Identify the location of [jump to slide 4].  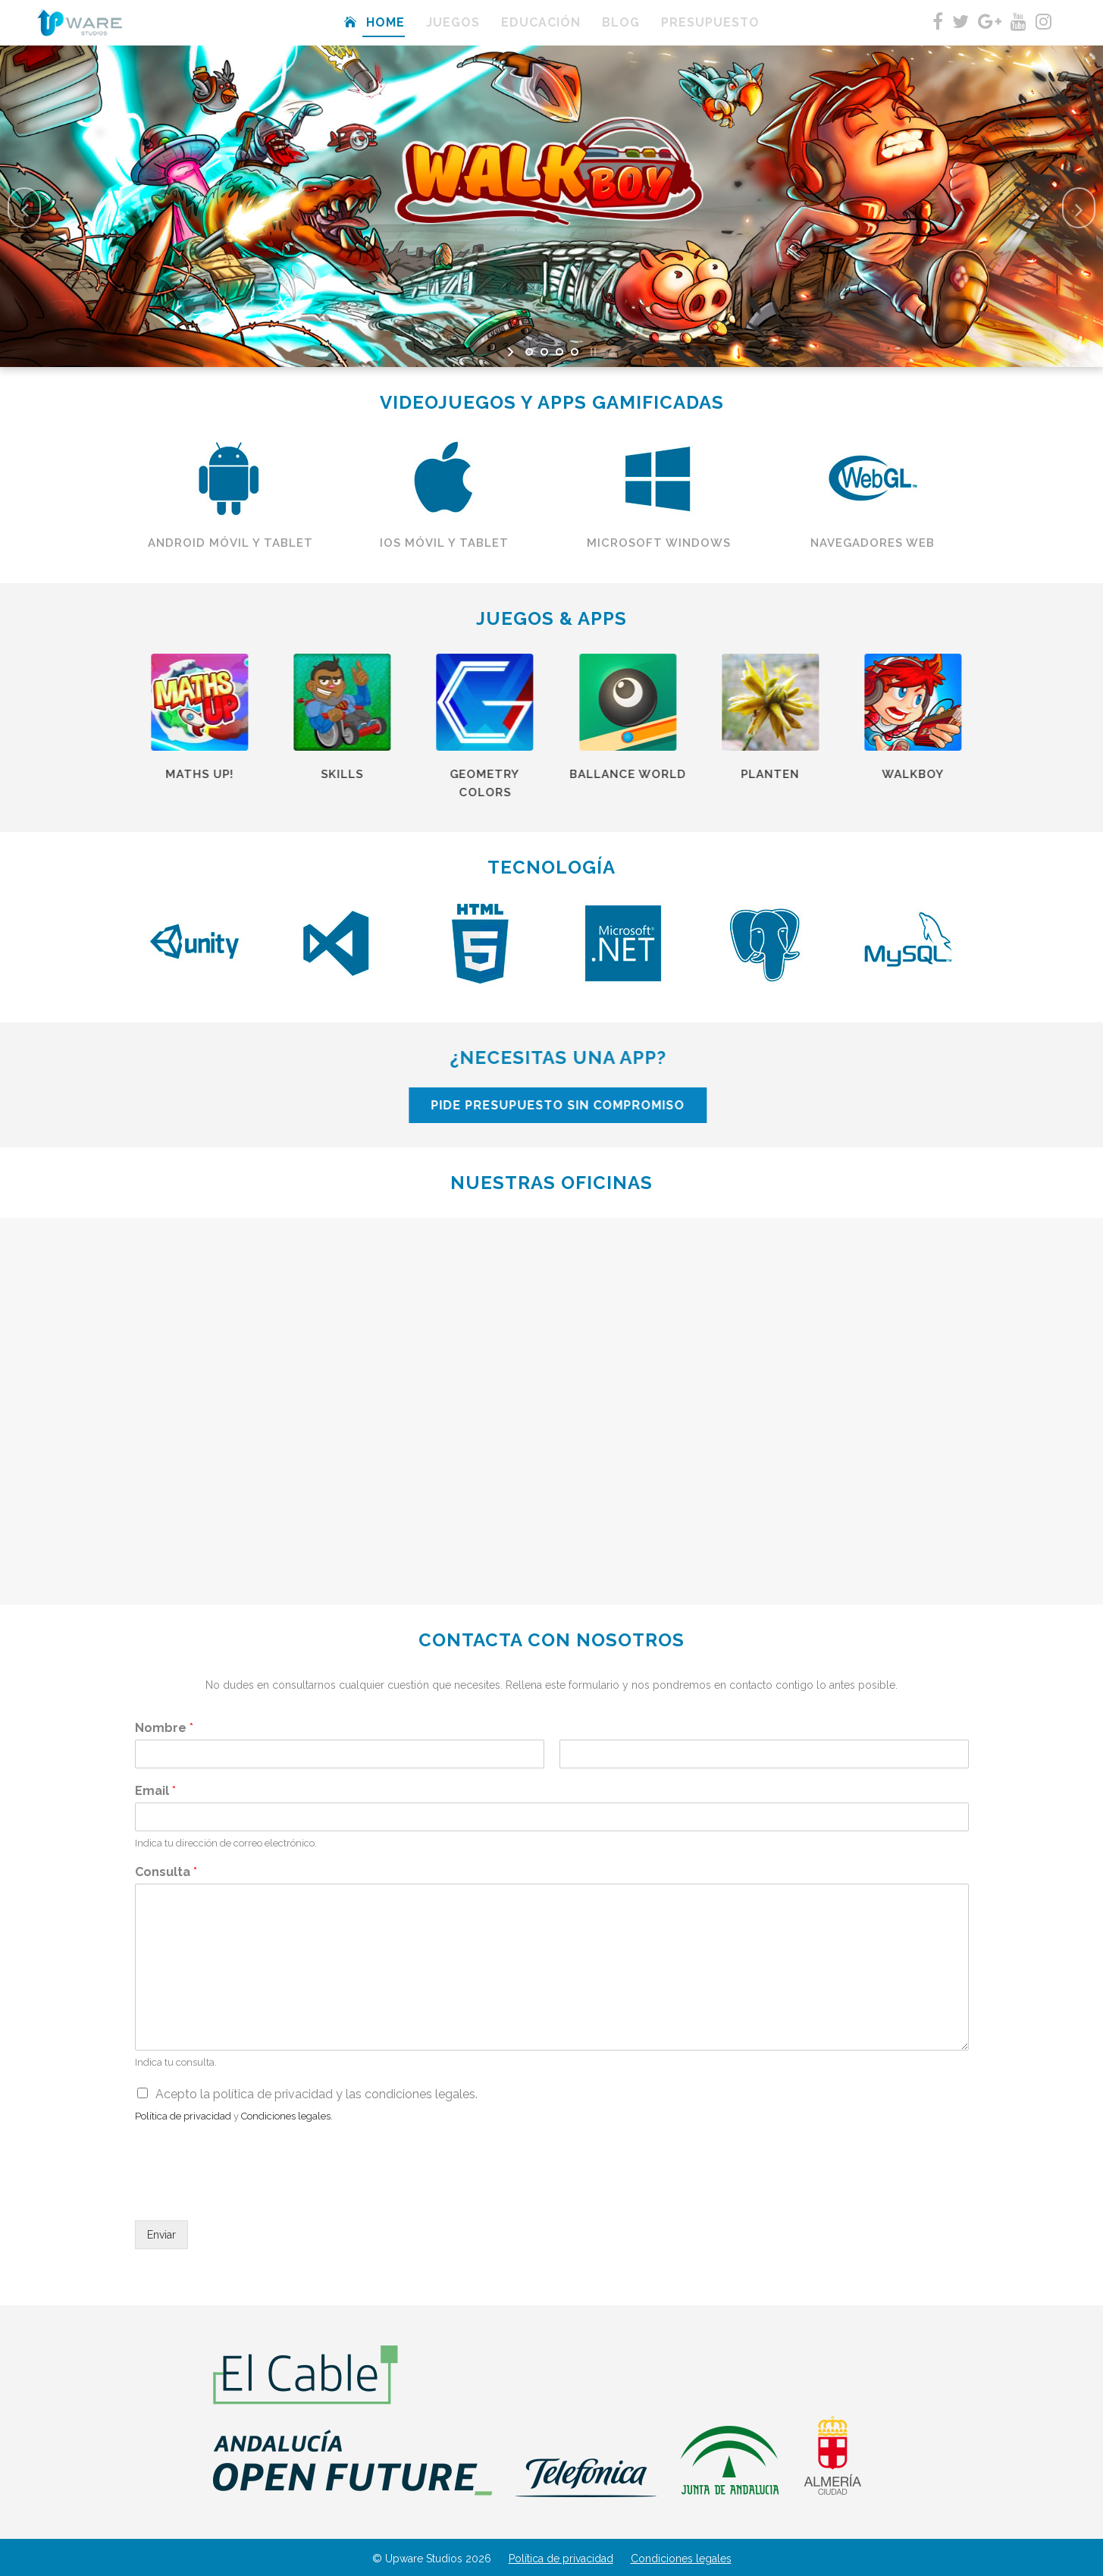
(574, 351).